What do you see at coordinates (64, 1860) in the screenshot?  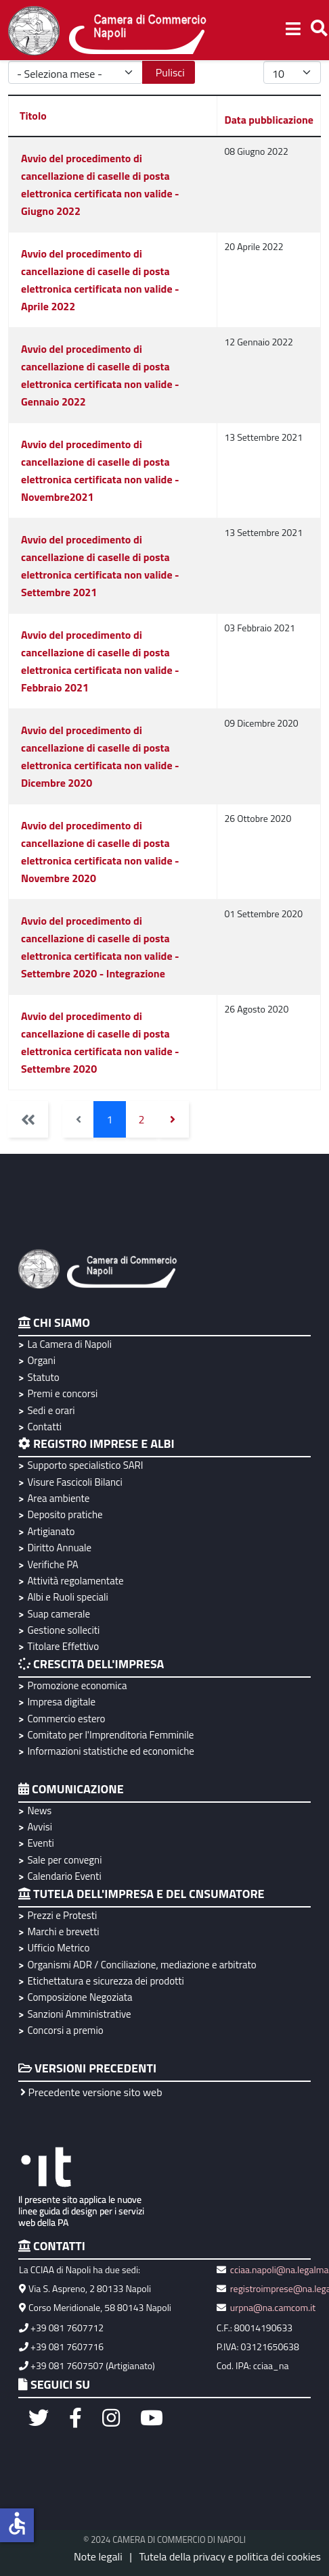 I see `Sale per convegni` at bounding box center [64, 1860].